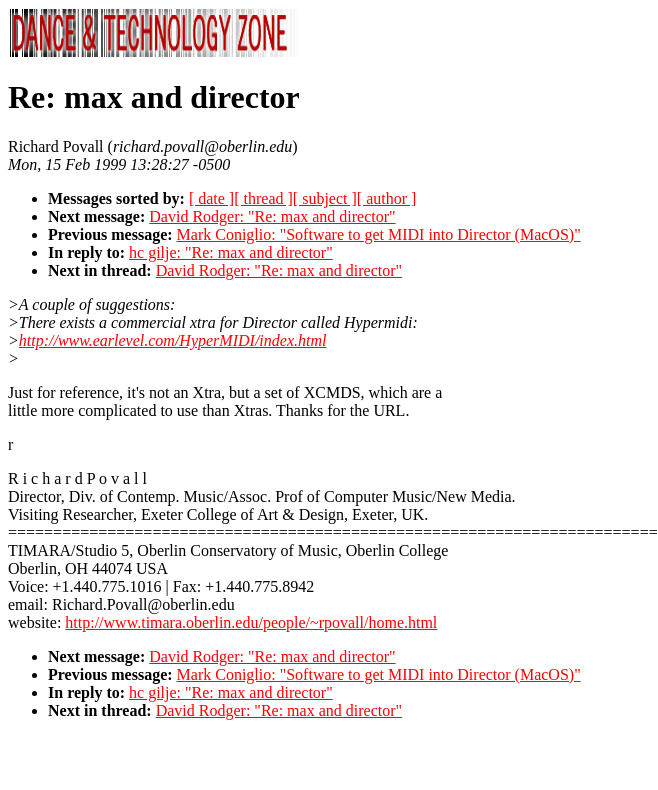 The image size is (658, 790). Describe the element at coordinates (173, 340) in the screenshot. I see `http://www.earlevel.com/HyperMIDI/index.html` at that location.